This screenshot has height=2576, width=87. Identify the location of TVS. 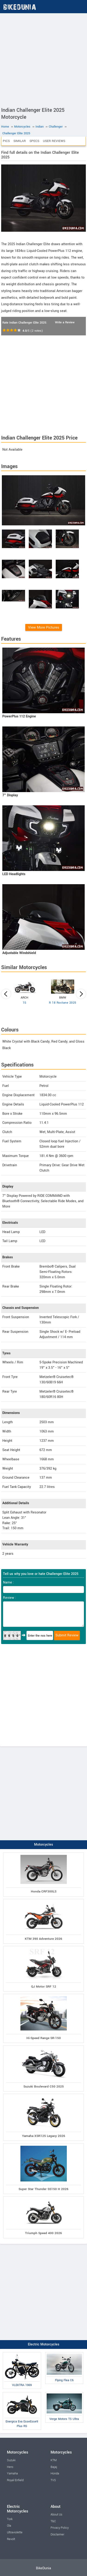
(53, 2480).